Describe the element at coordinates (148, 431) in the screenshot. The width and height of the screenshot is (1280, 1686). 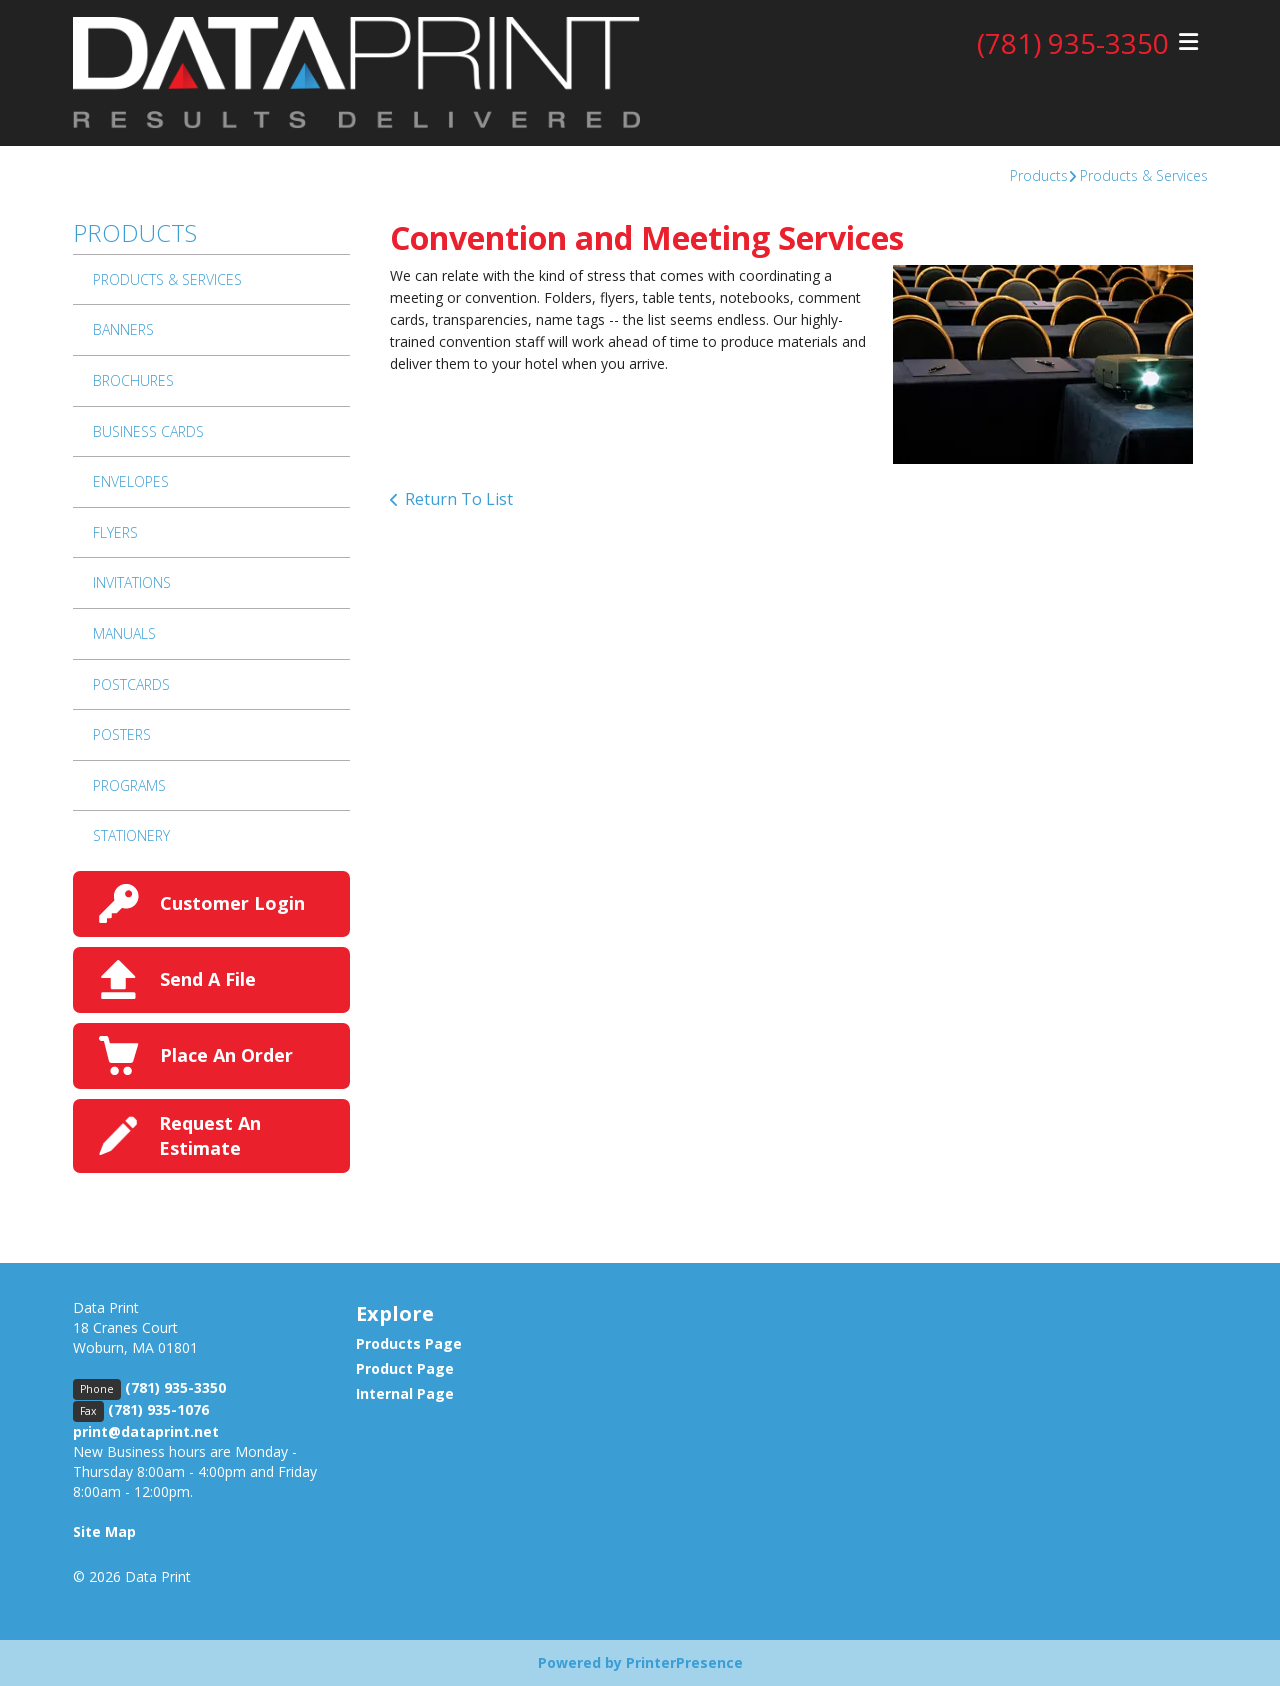
I see `Business Cards` at that location.